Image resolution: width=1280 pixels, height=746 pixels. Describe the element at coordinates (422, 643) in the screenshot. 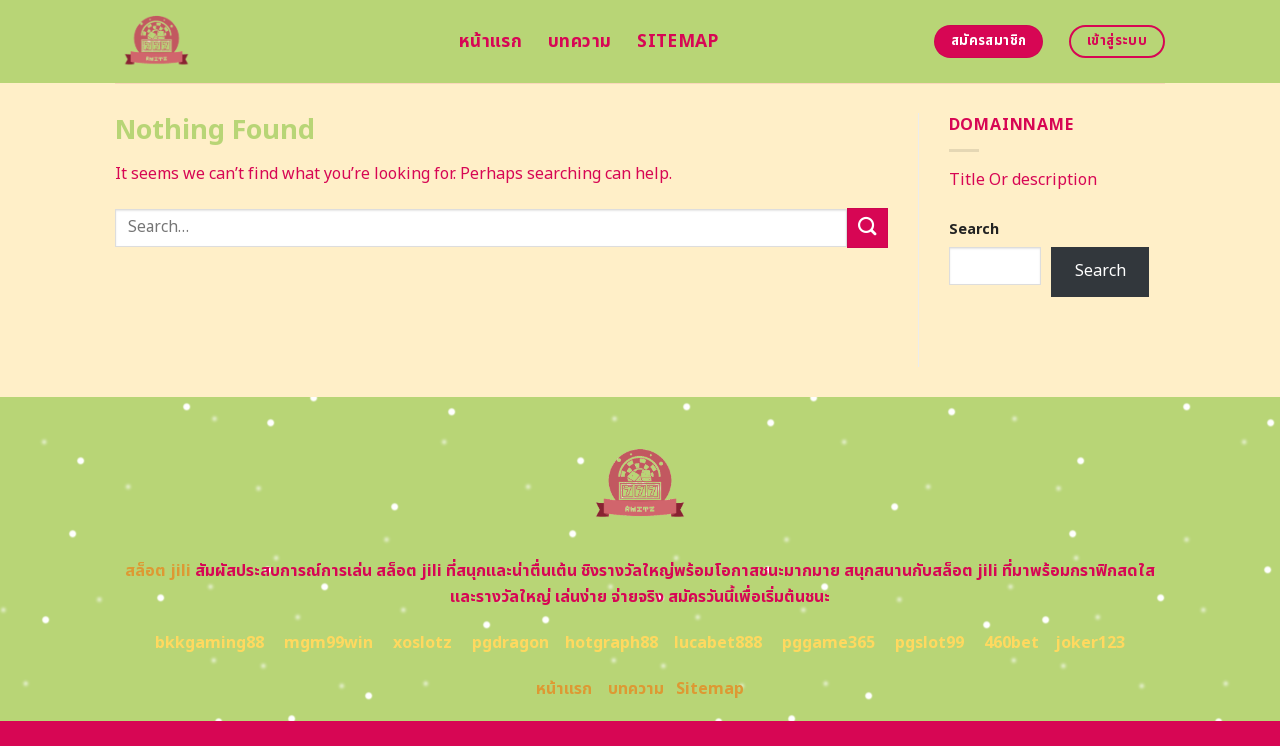

I see `xoslotz` at that location.